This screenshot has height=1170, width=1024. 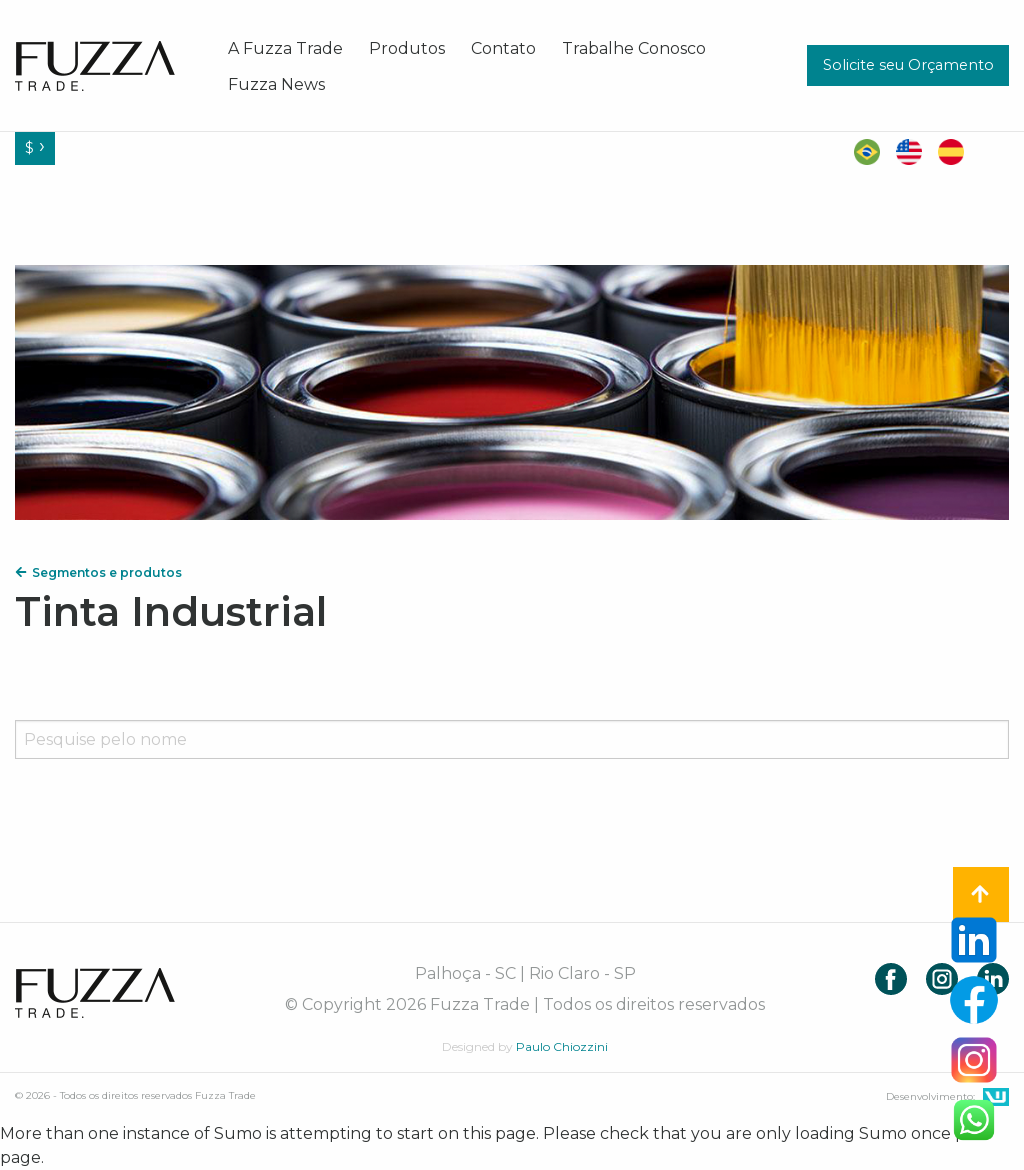 I want to click on Paulo Chiozzini, so click(x=562, y=1046).